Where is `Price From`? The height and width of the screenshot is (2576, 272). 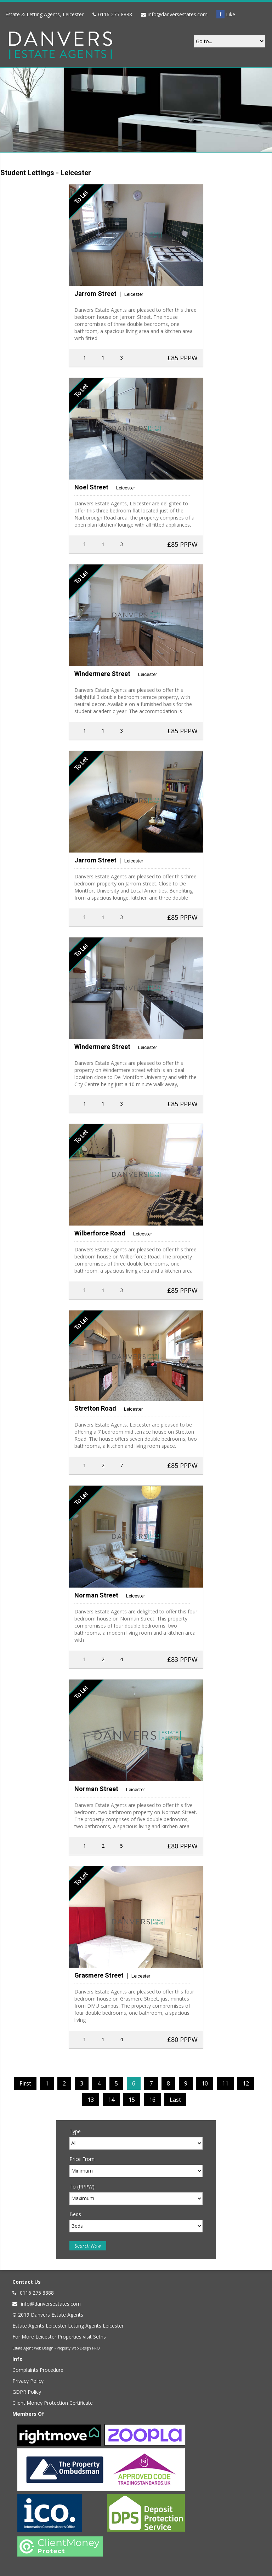
Price From is located at coordinates (82, 2159).